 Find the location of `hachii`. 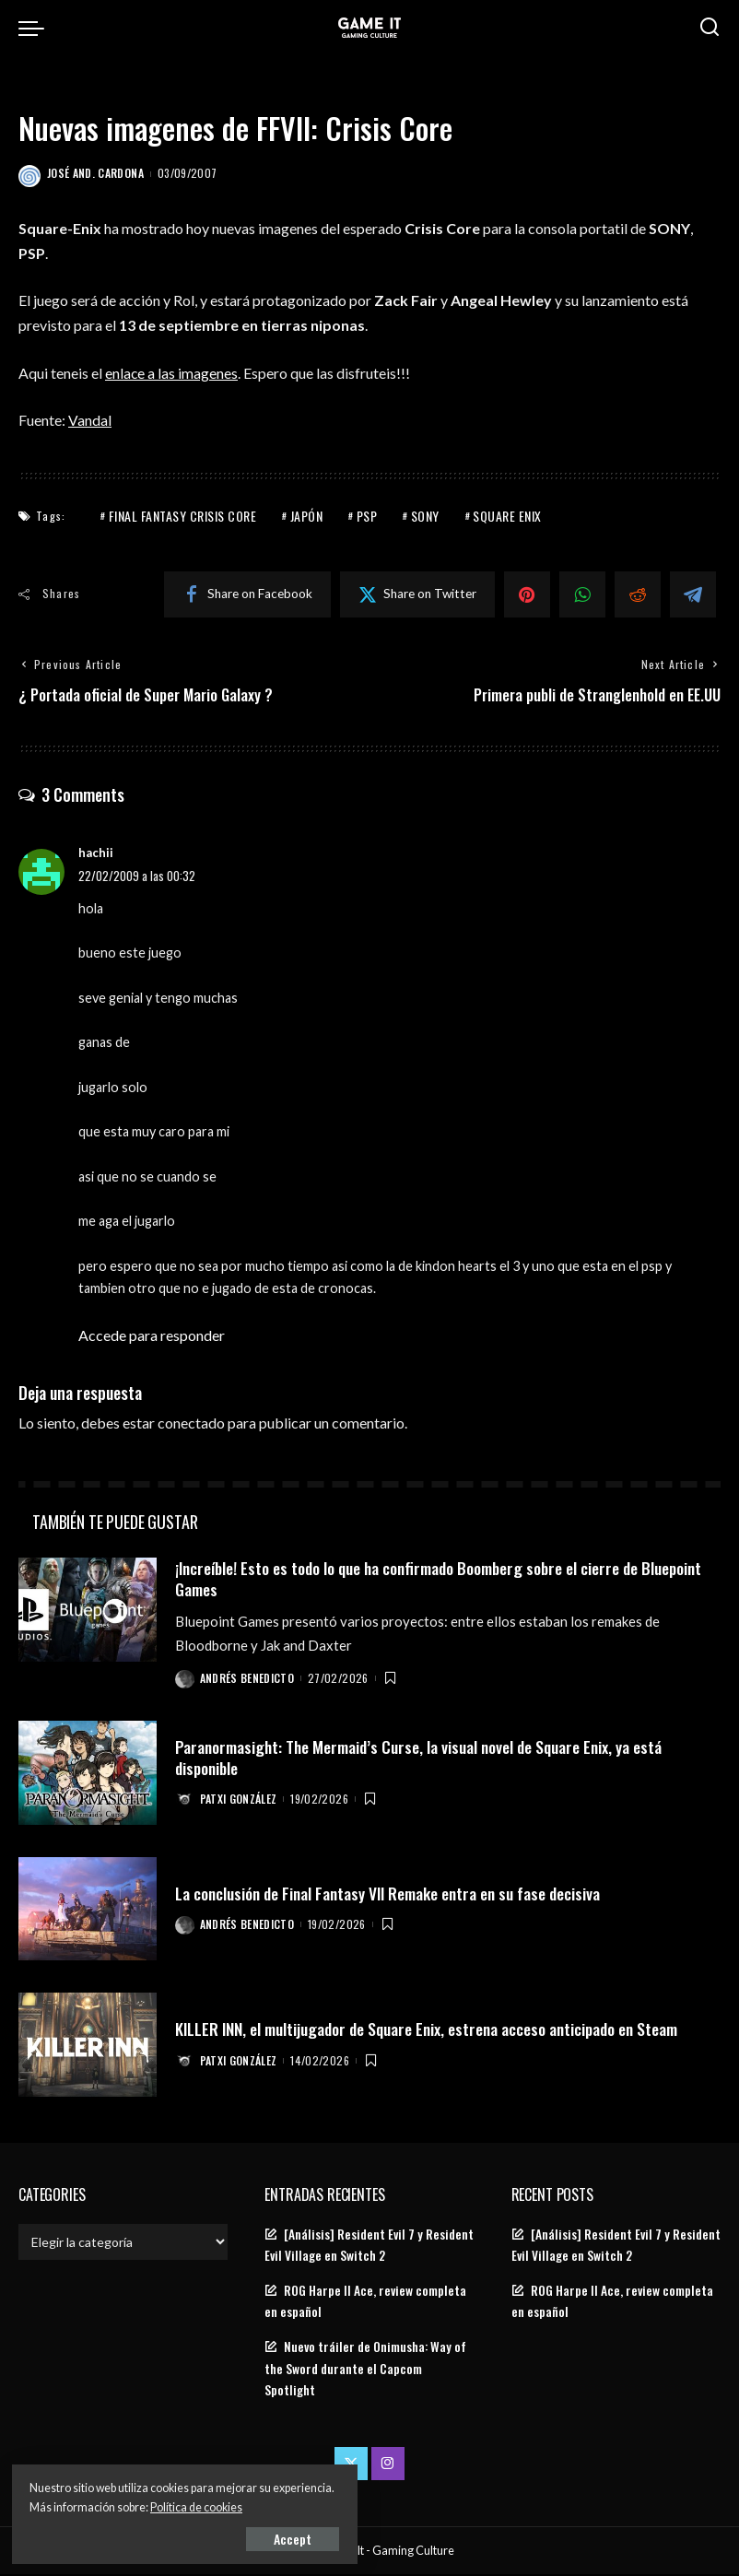

hachii is located at coordinates (95, 853).